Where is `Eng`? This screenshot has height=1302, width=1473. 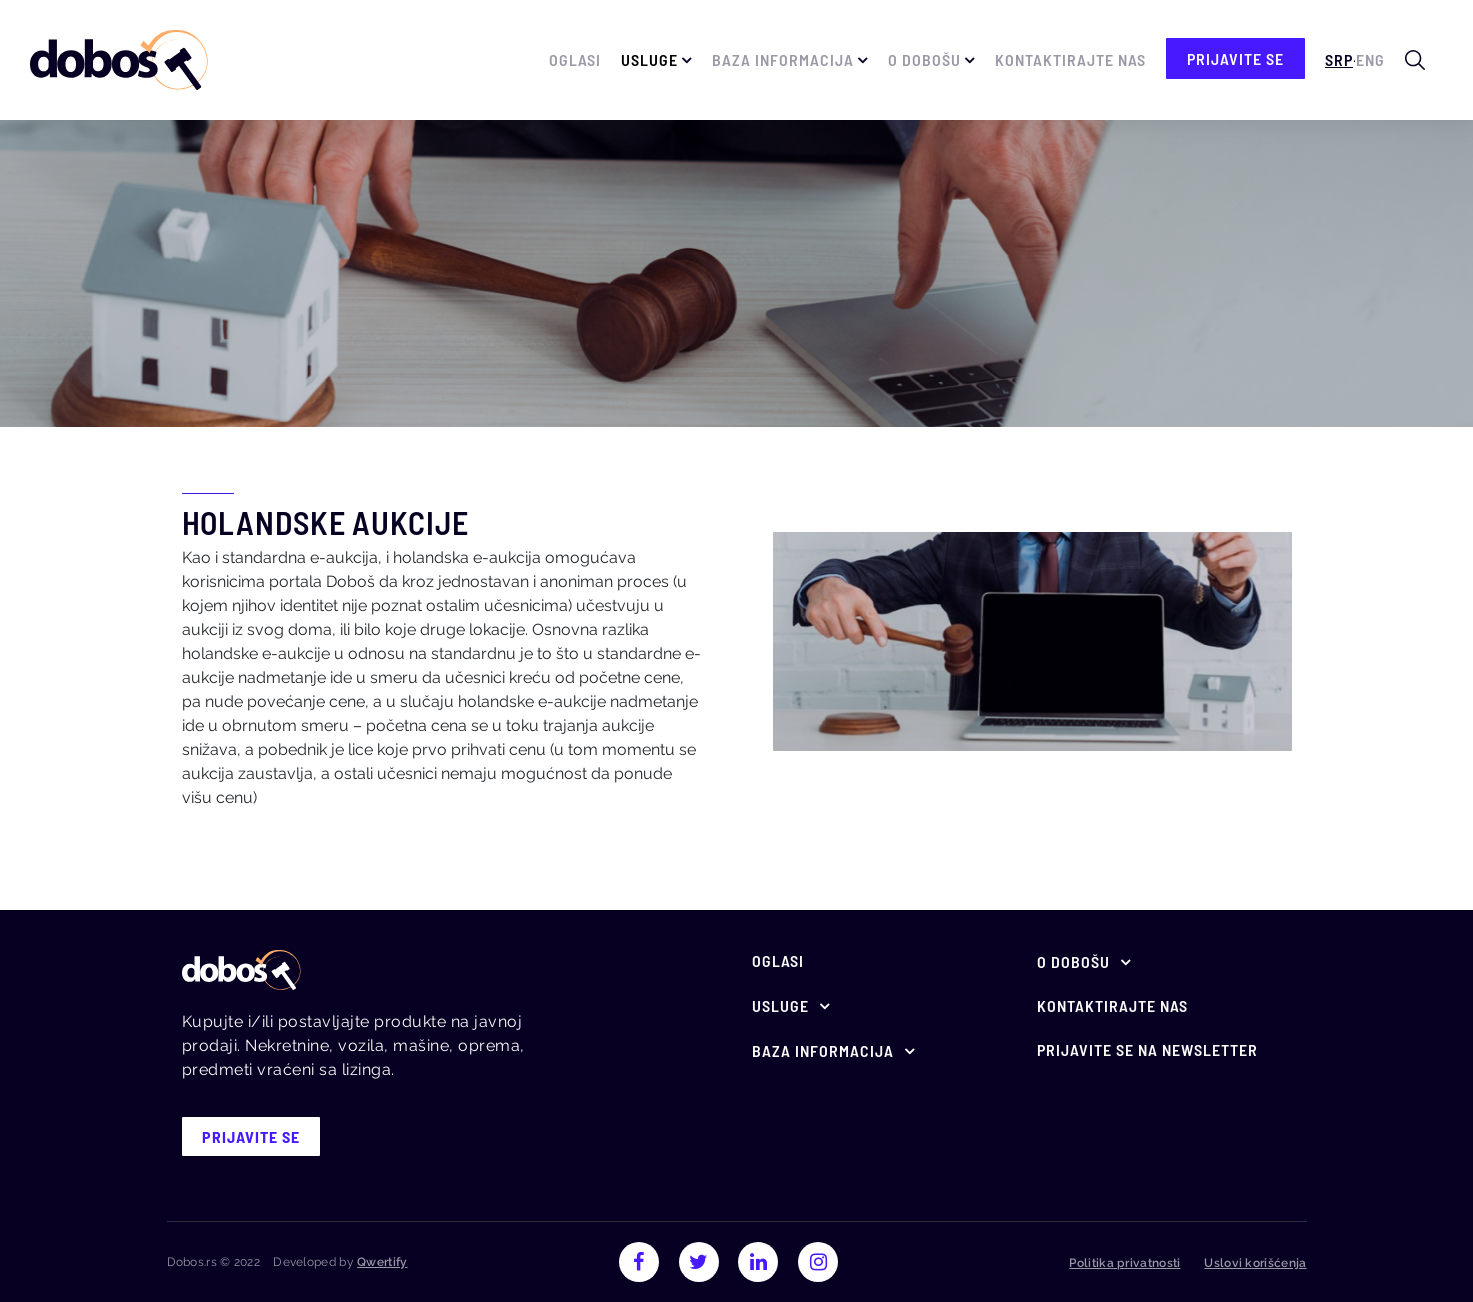 Eng is located at coordinates (1370, 59).